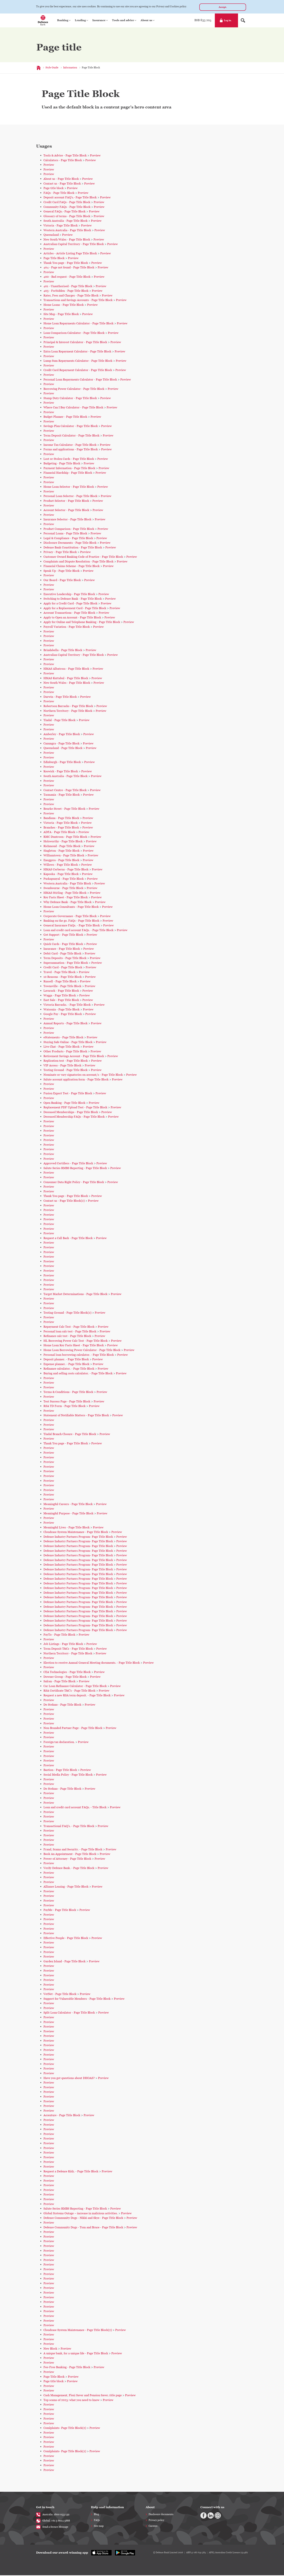  What do you see at coordinates (61, 315) in the screenshot?
I see `Site Map - Page Title Block` at bounding box center [61, 315].